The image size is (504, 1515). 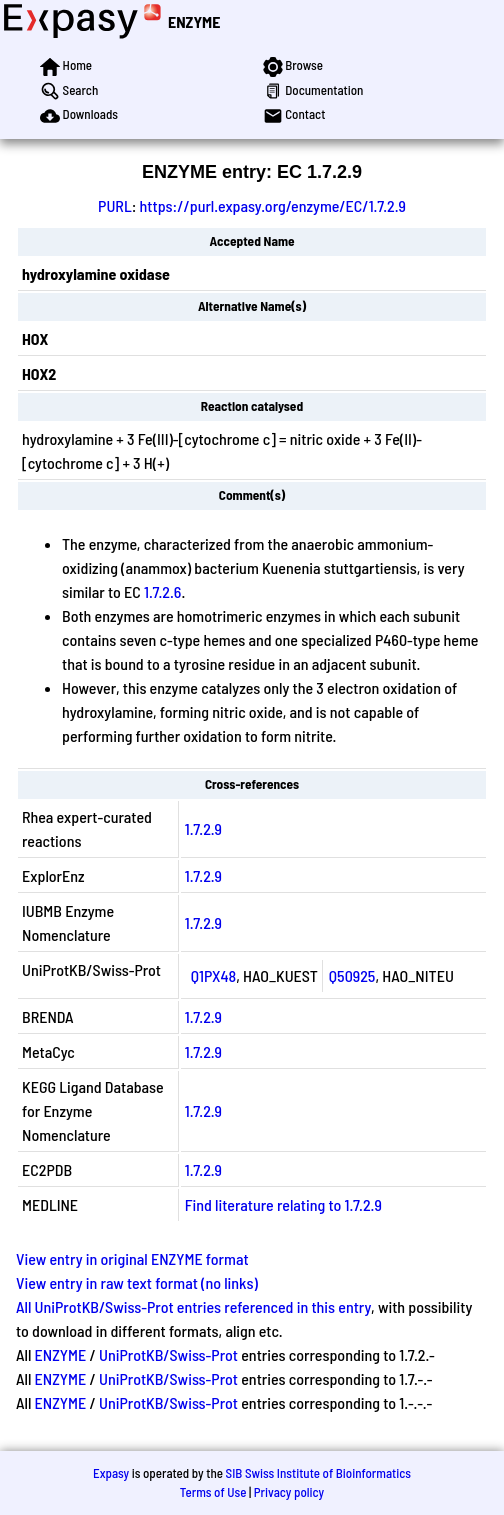 What do you see at coordinates (193, 1306) in the screenshot?
I see `All UniProtKB/Swiss-Prot entries referenced in this entry` at bounding box center [193, 1306].